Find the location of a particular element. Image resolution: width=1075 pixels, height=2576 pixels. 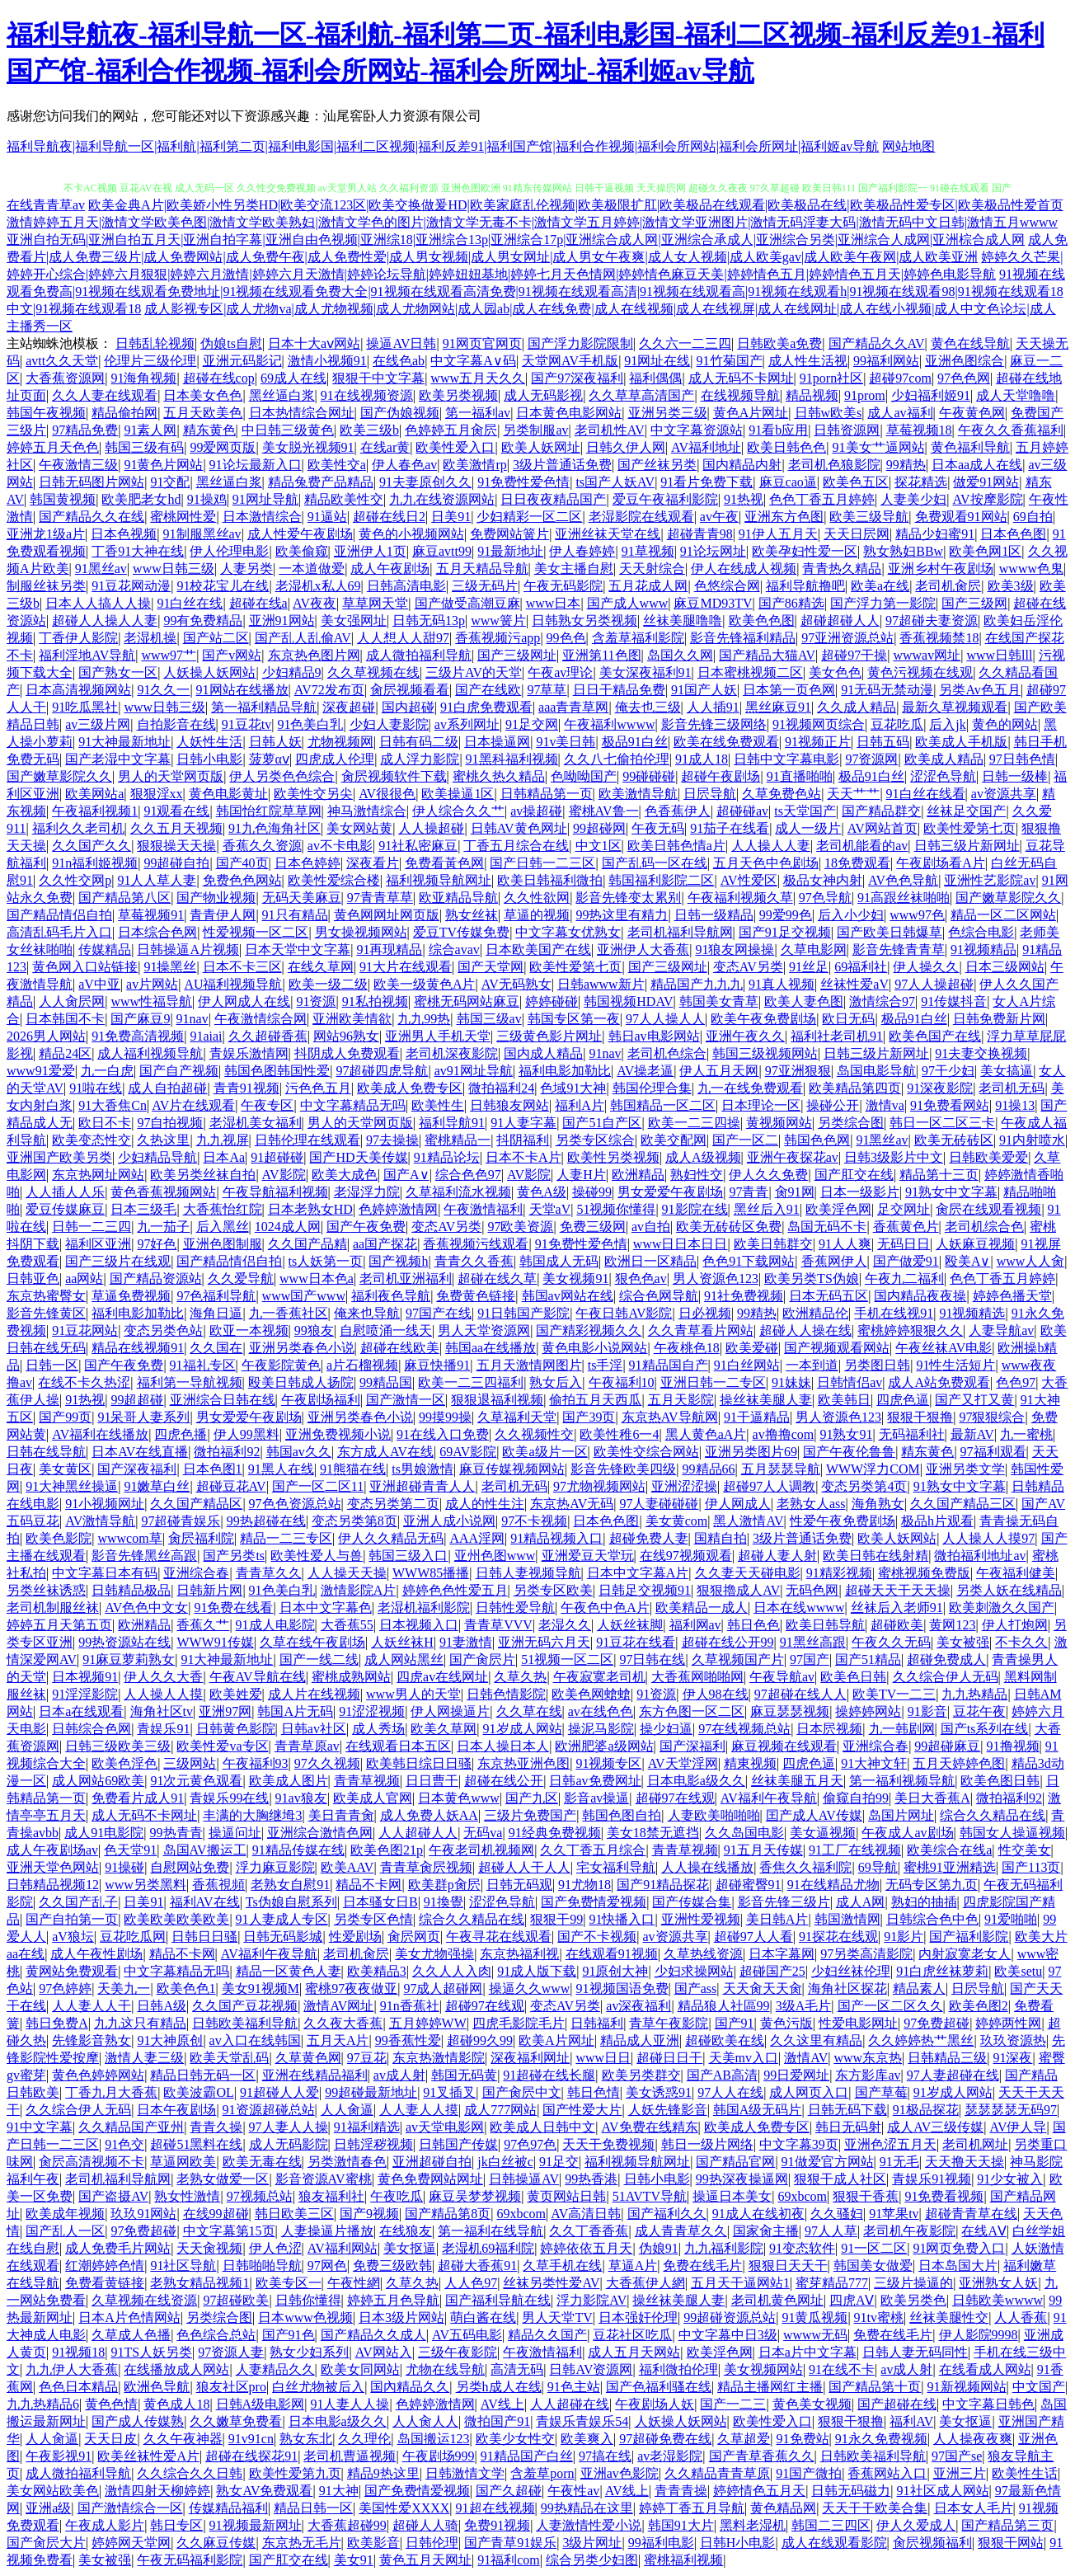

无码va is located at coordinates (482, 1833).